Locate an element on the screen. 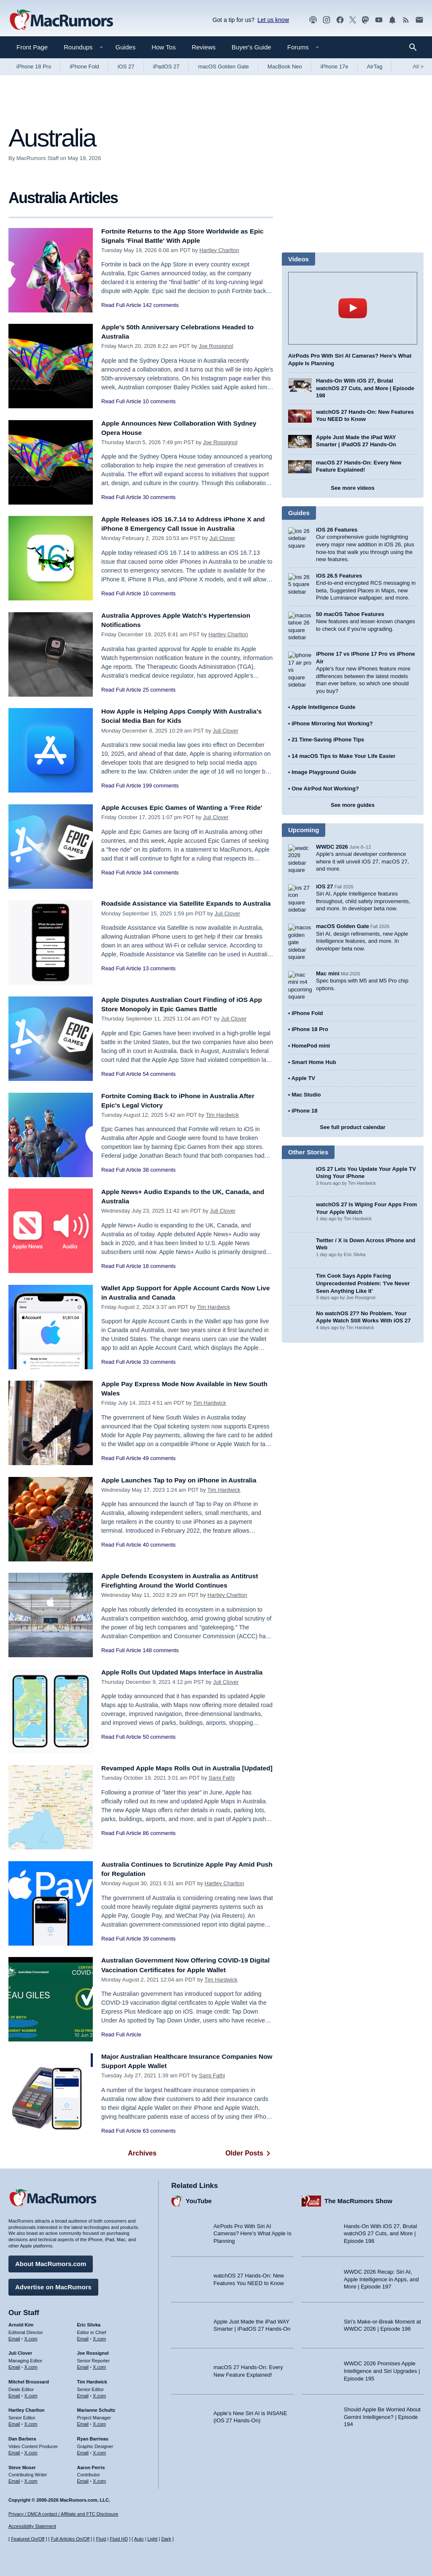 The width and height of the screenshot is (432, 2576). X.com [Follow Tim Hardwick on X.com] is located at coordinates (99, 2393).